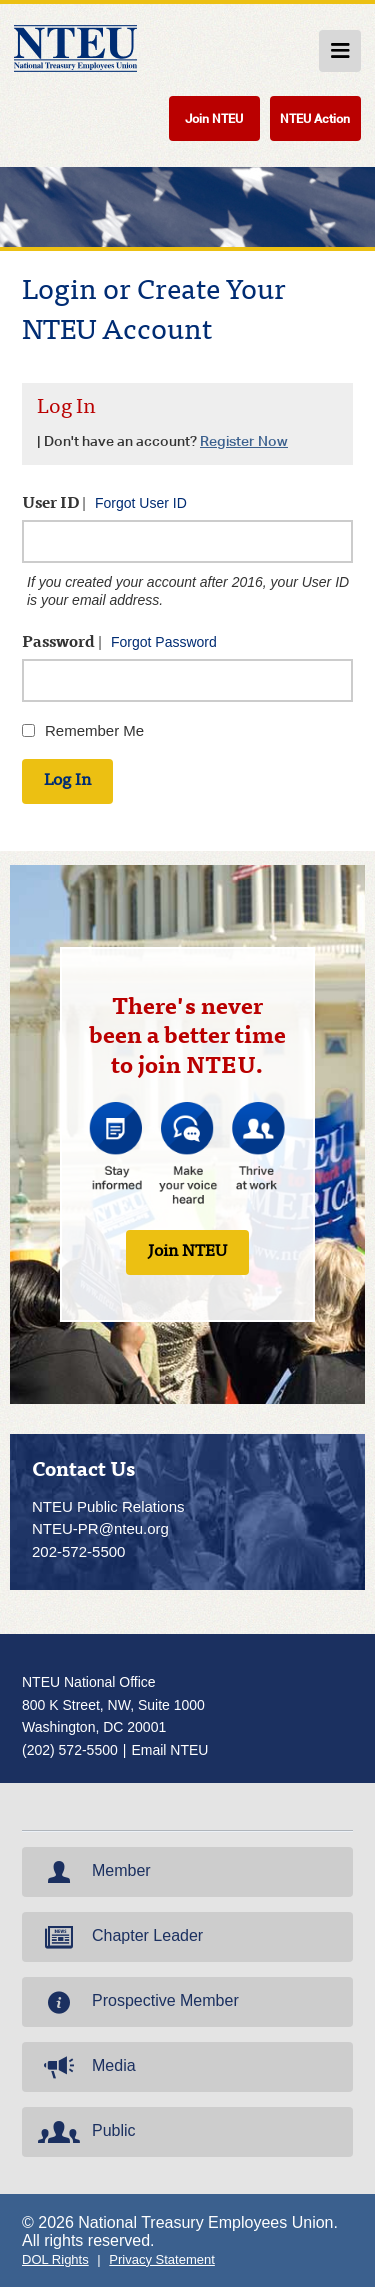 The image size is (375, 2287). Describe the element at coordinates (85, 2132) in the screenshot. I see `Public` at that location.